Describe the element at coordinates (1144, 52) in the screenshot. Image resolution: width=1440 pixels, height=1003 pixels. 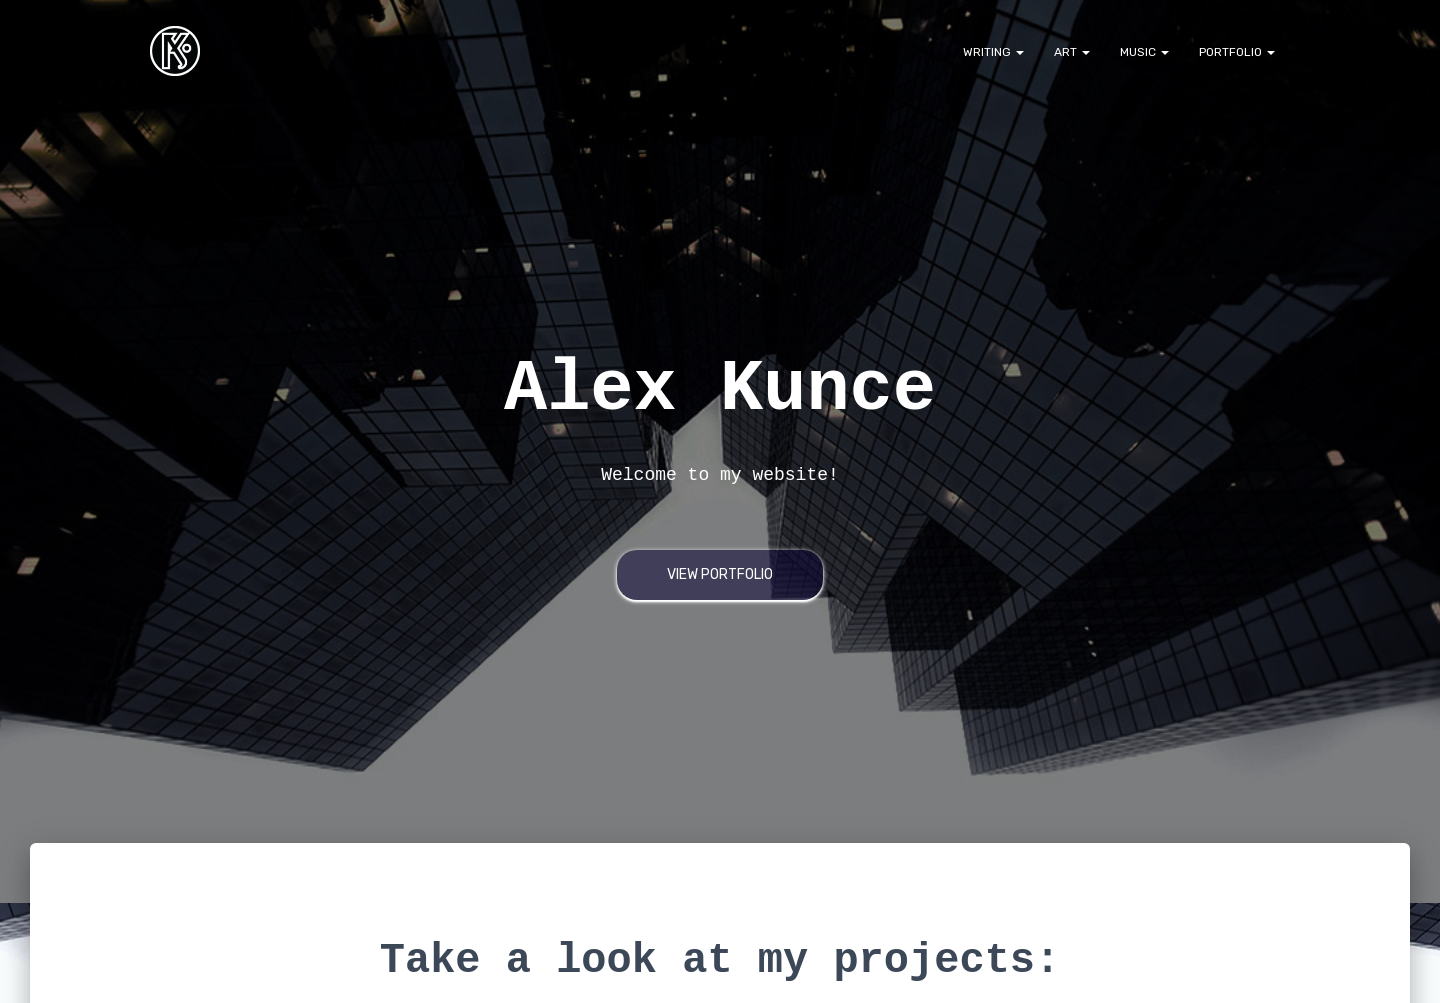
I see `Music` at that location.